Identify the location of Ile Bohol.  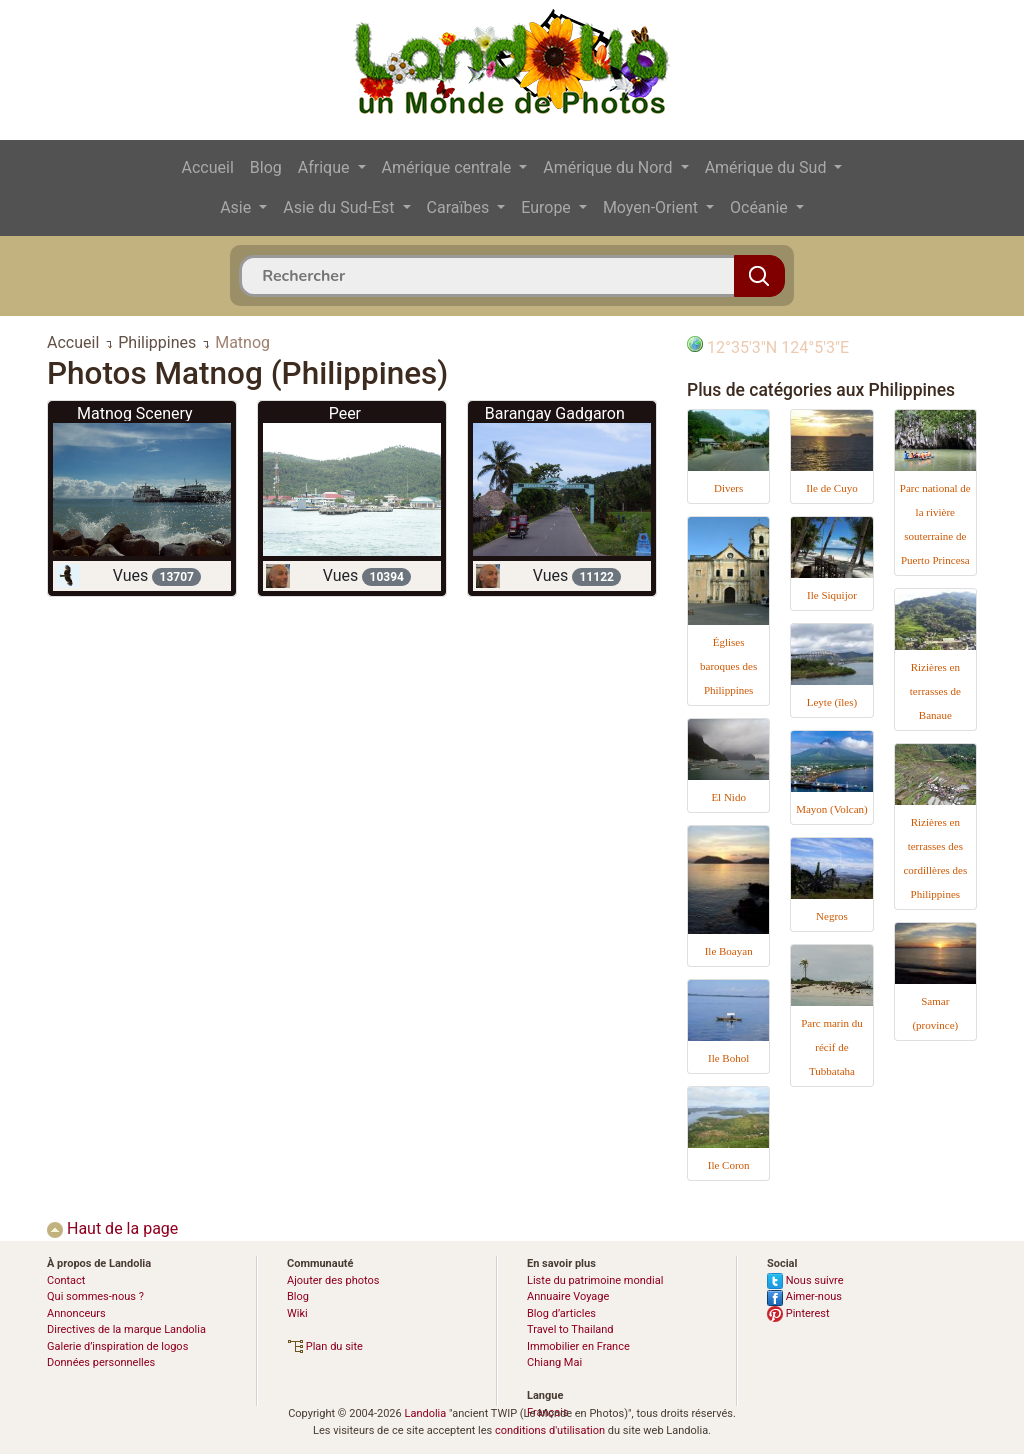
(728, 1058).